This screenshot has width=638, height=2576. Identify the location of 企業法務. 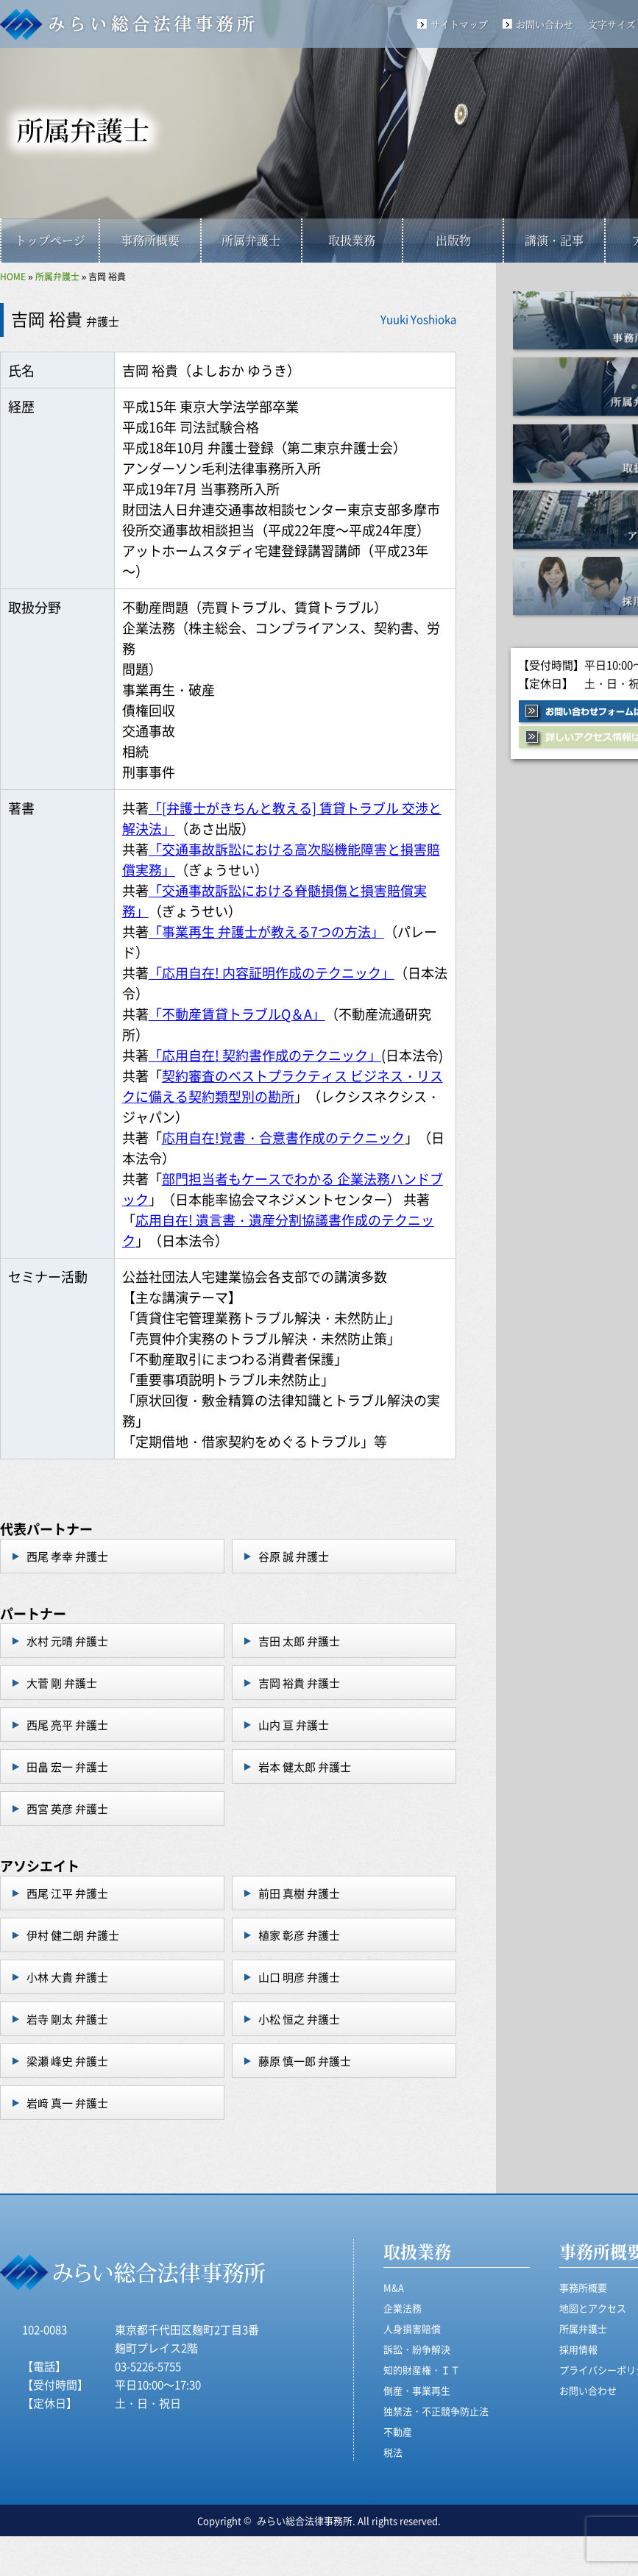
(402, 2308).